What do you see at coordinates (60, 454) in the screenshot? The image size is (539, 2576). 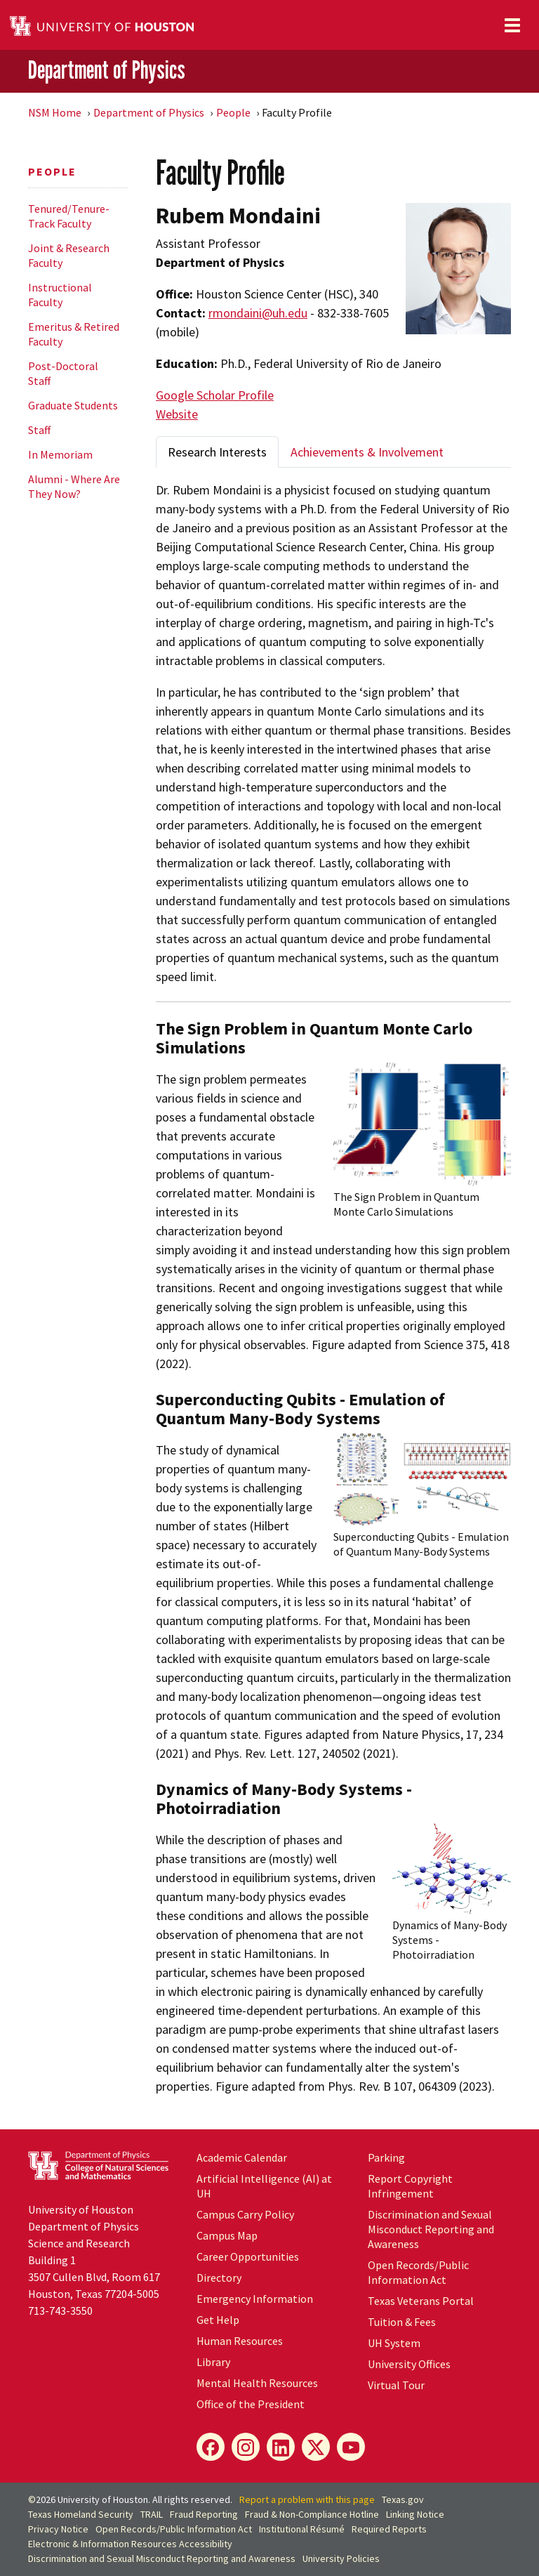 I see `In Memoriam` at bounding box center [60, 454].